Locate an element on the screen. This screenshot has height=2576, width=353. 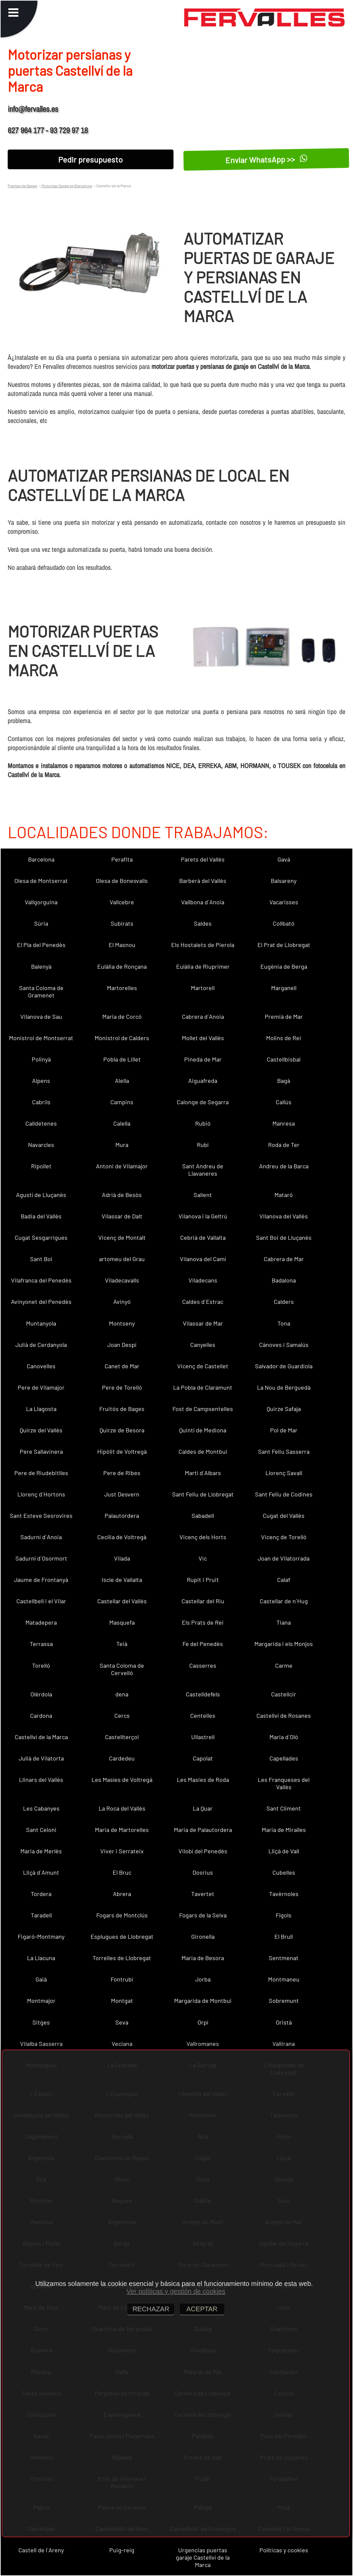
Maria de Miralles is located at coordinates (284, 1829).